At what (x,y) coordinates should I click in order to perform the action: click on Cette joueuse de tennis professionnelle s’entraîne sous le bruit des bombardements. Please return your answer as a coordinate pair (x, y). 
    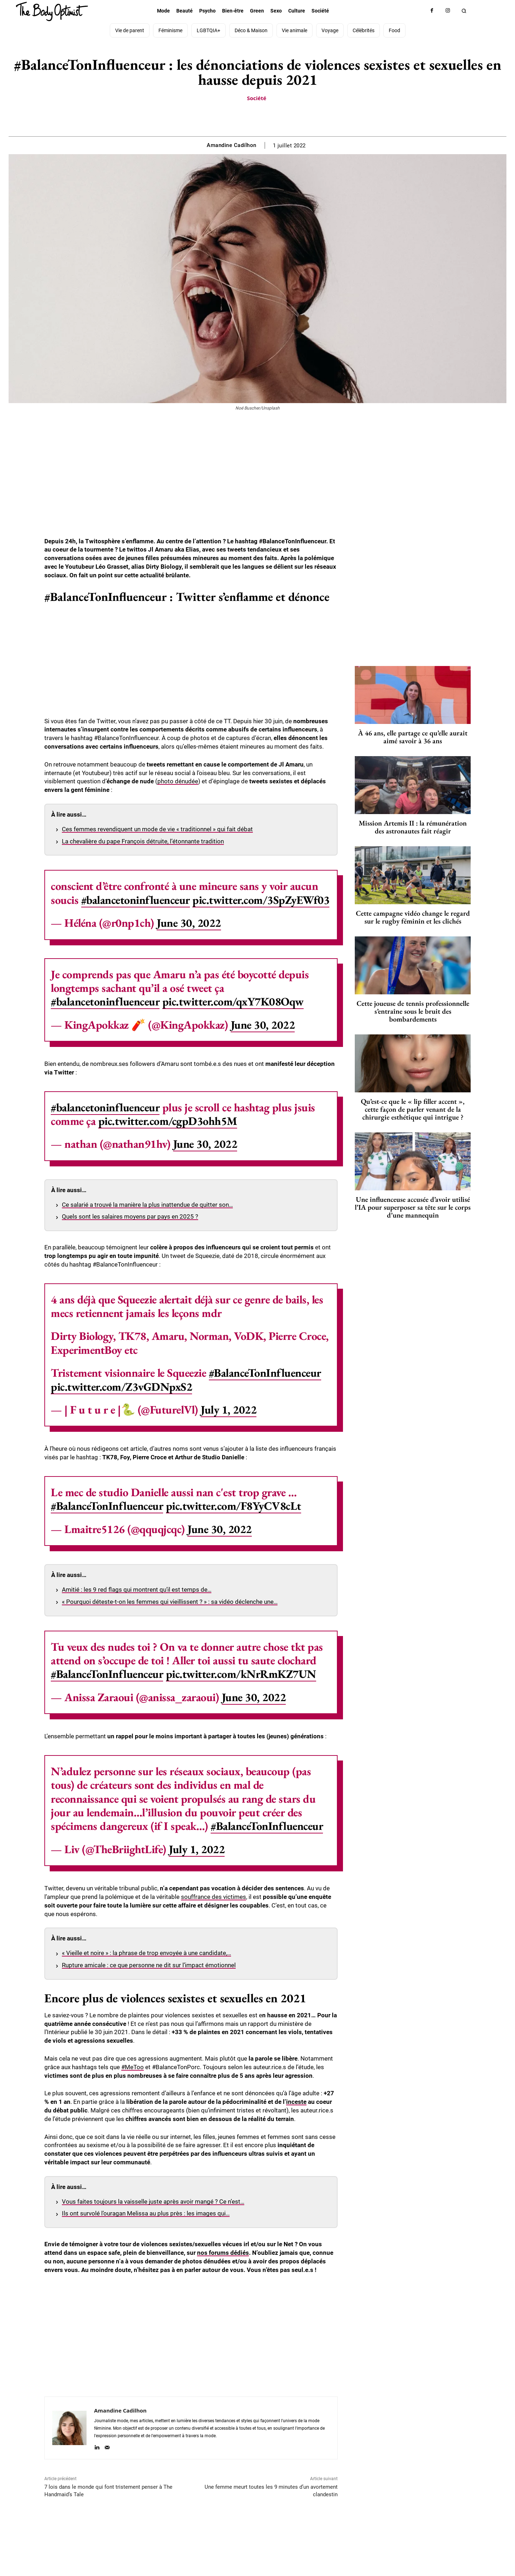
    Looking at the image, I should click on (413, 1011).